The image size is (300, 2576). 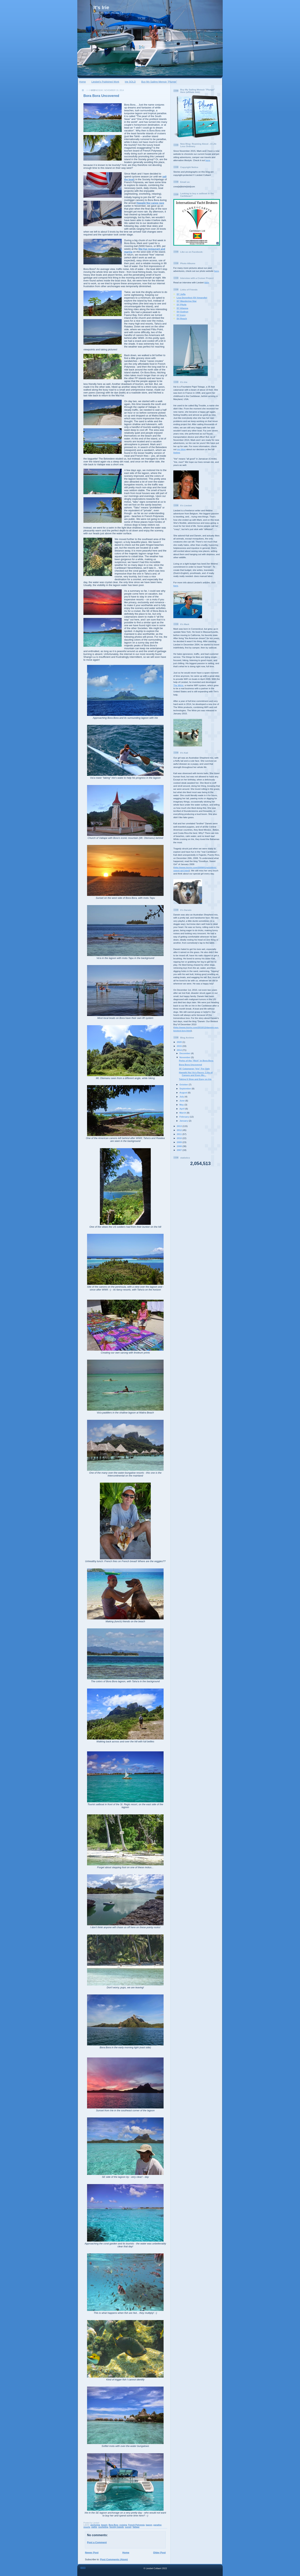 What do you see at coordinates (179, 1126) in the screenshot?
I see `2013` at bounding box center [179, 1126].